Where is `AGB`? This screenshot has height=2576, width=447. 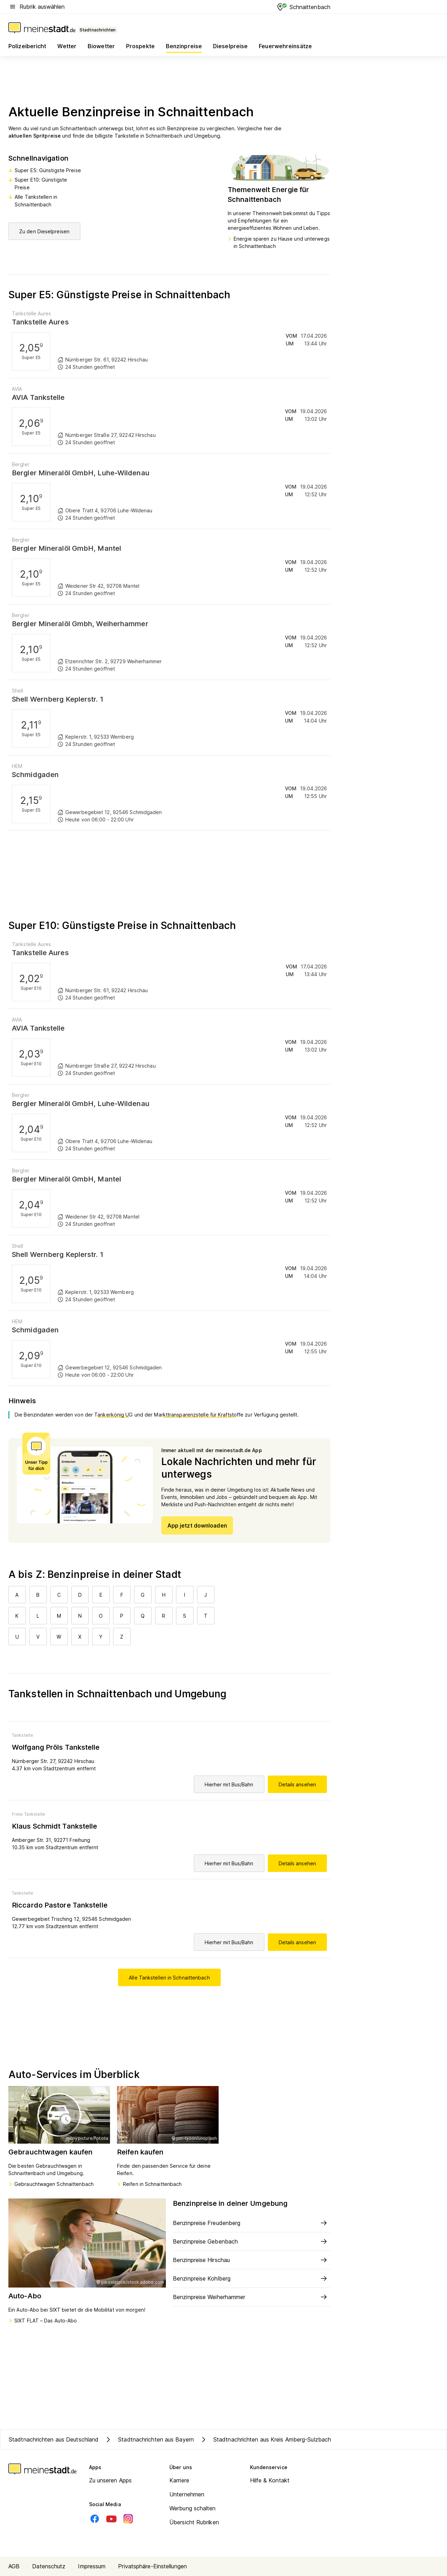 AGB is located at coordinates (14, 2566).